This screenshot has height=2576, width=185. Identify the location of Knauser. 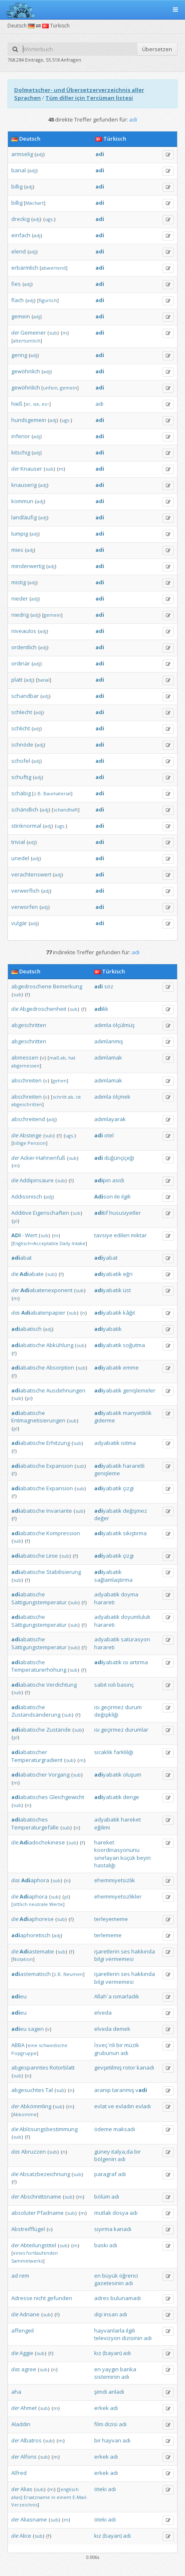
(31, 468).